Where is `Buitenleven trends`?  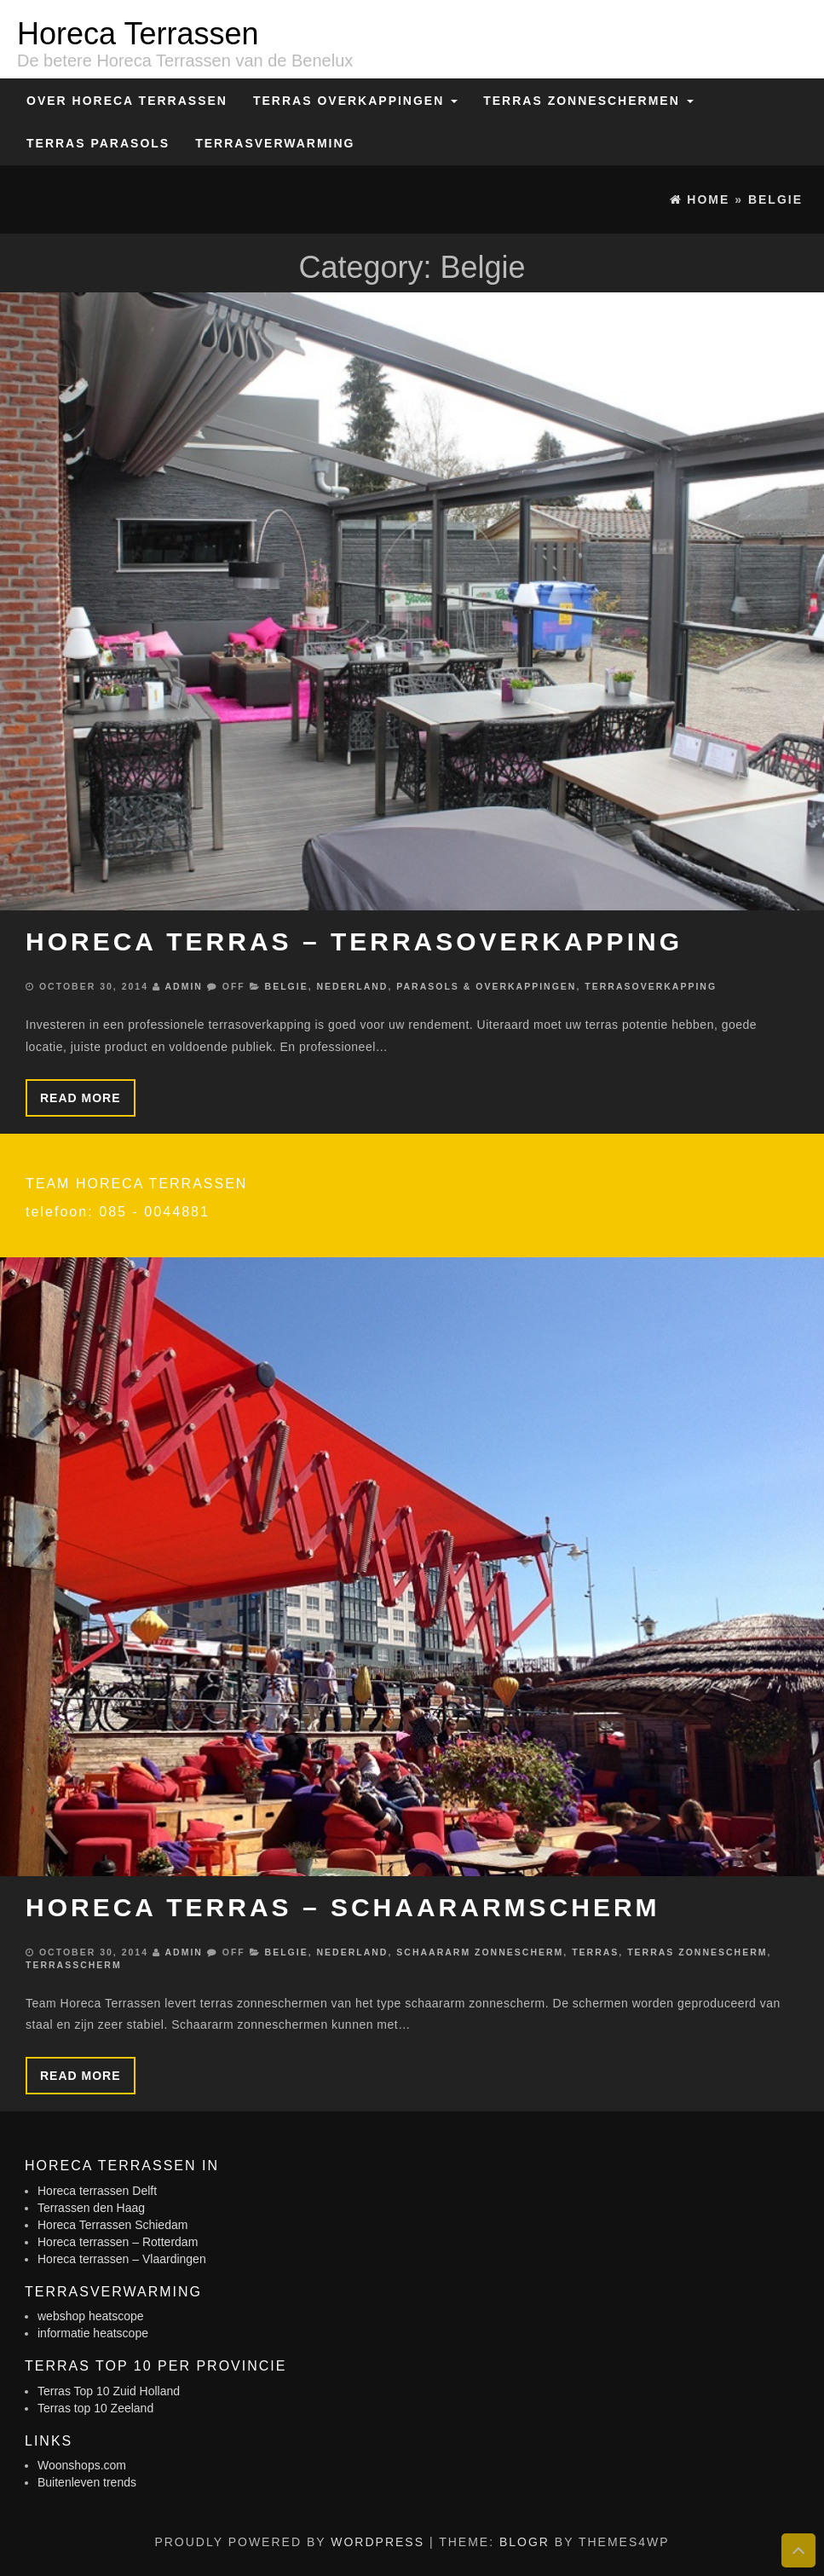 Buitenleven trends is located at coordinates (86, 2482).